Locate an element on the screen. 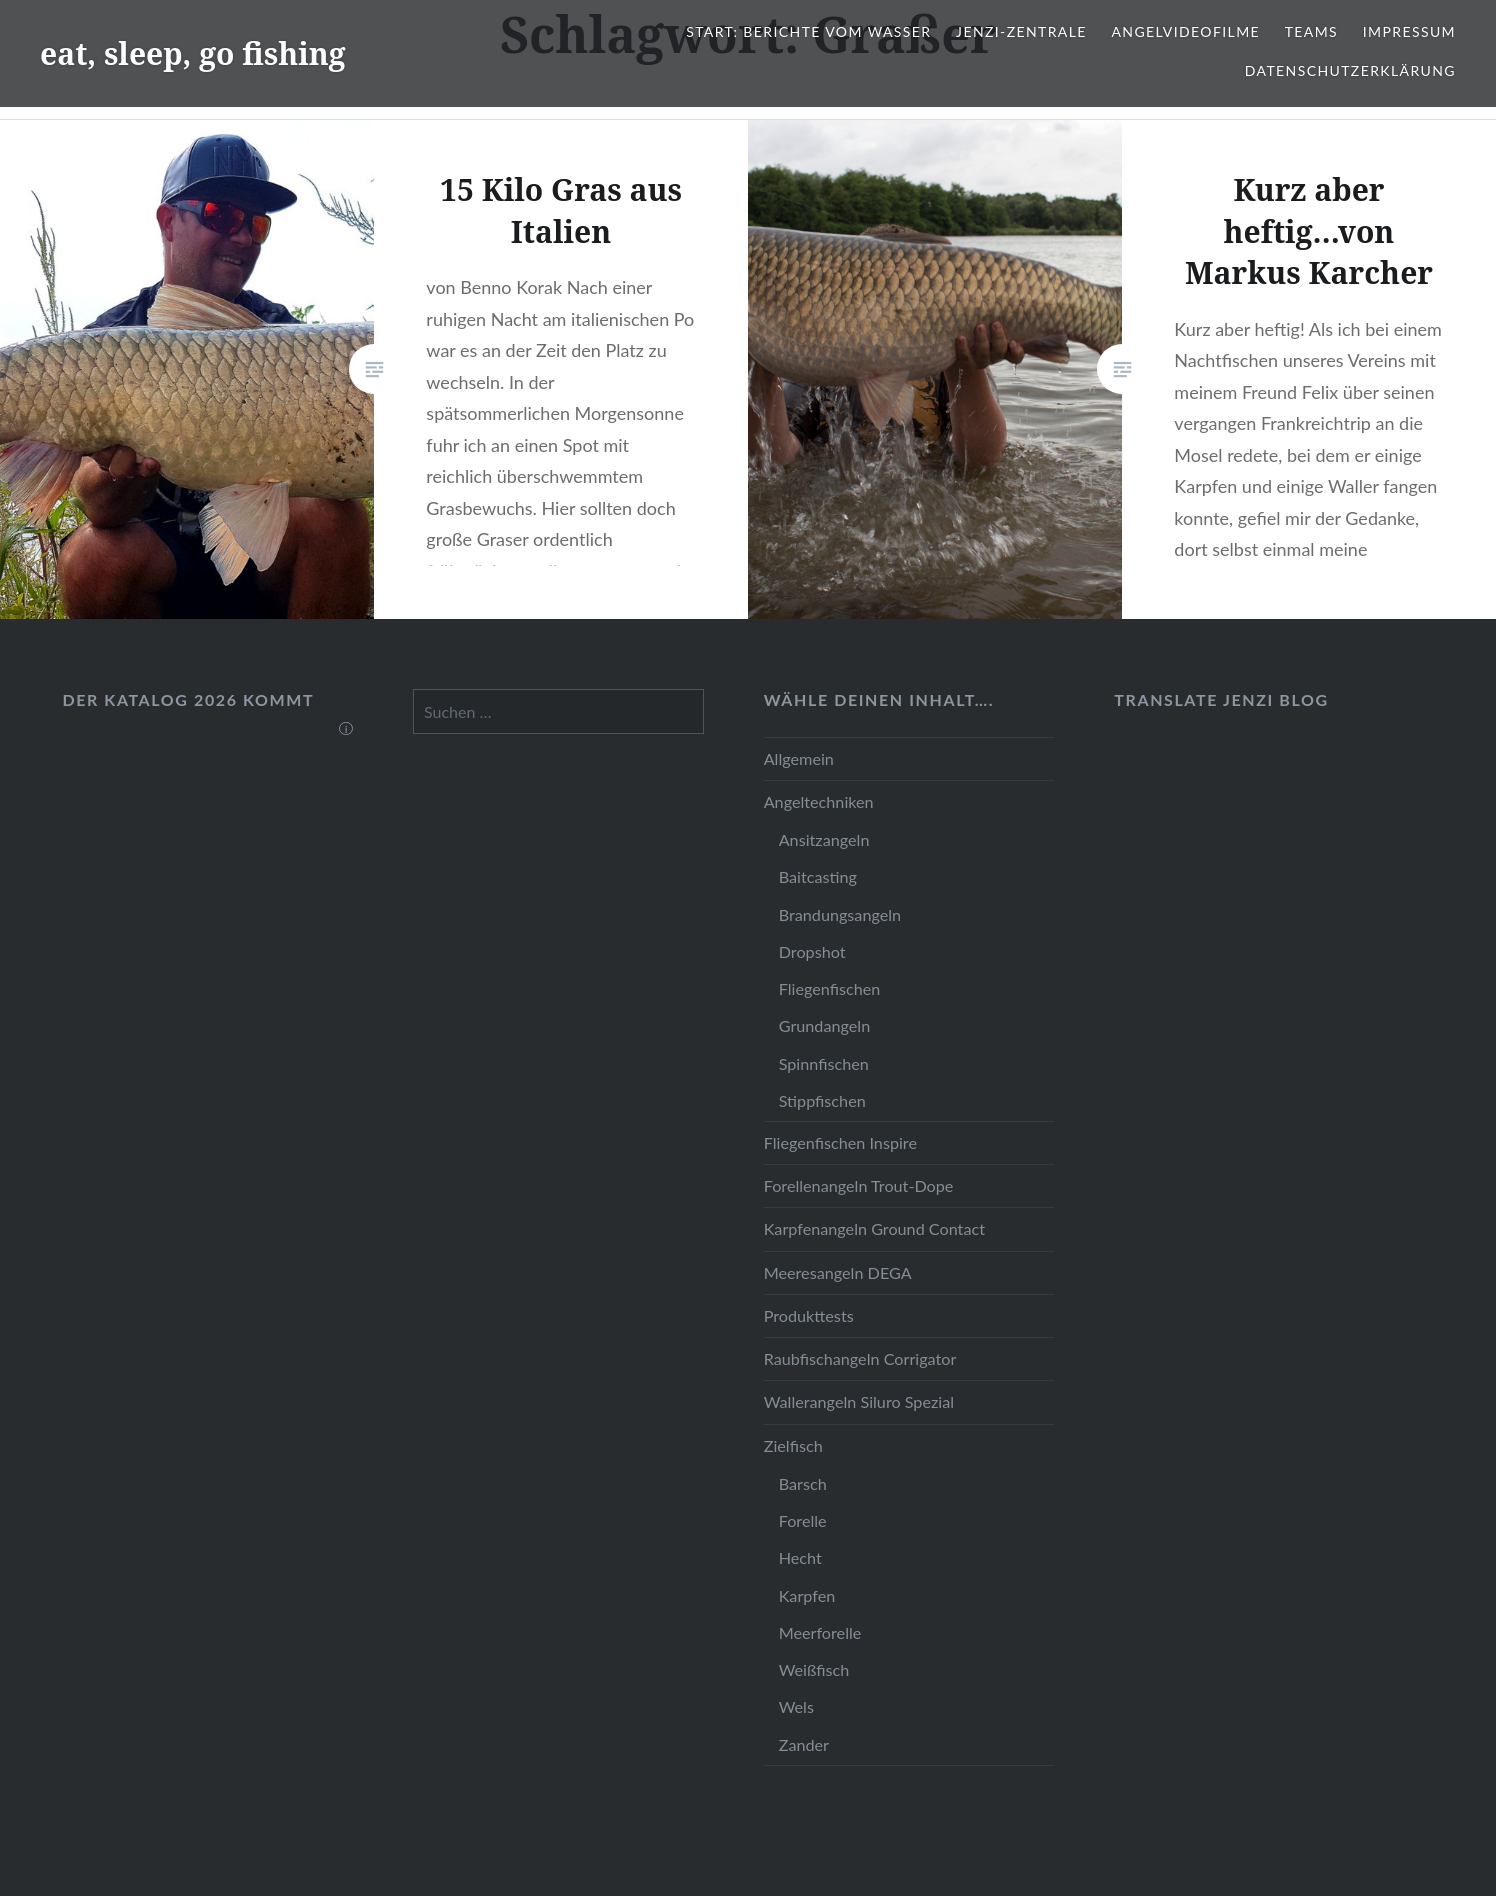  Fliegenfischen Inspire is located at coordinates (840, 1142).